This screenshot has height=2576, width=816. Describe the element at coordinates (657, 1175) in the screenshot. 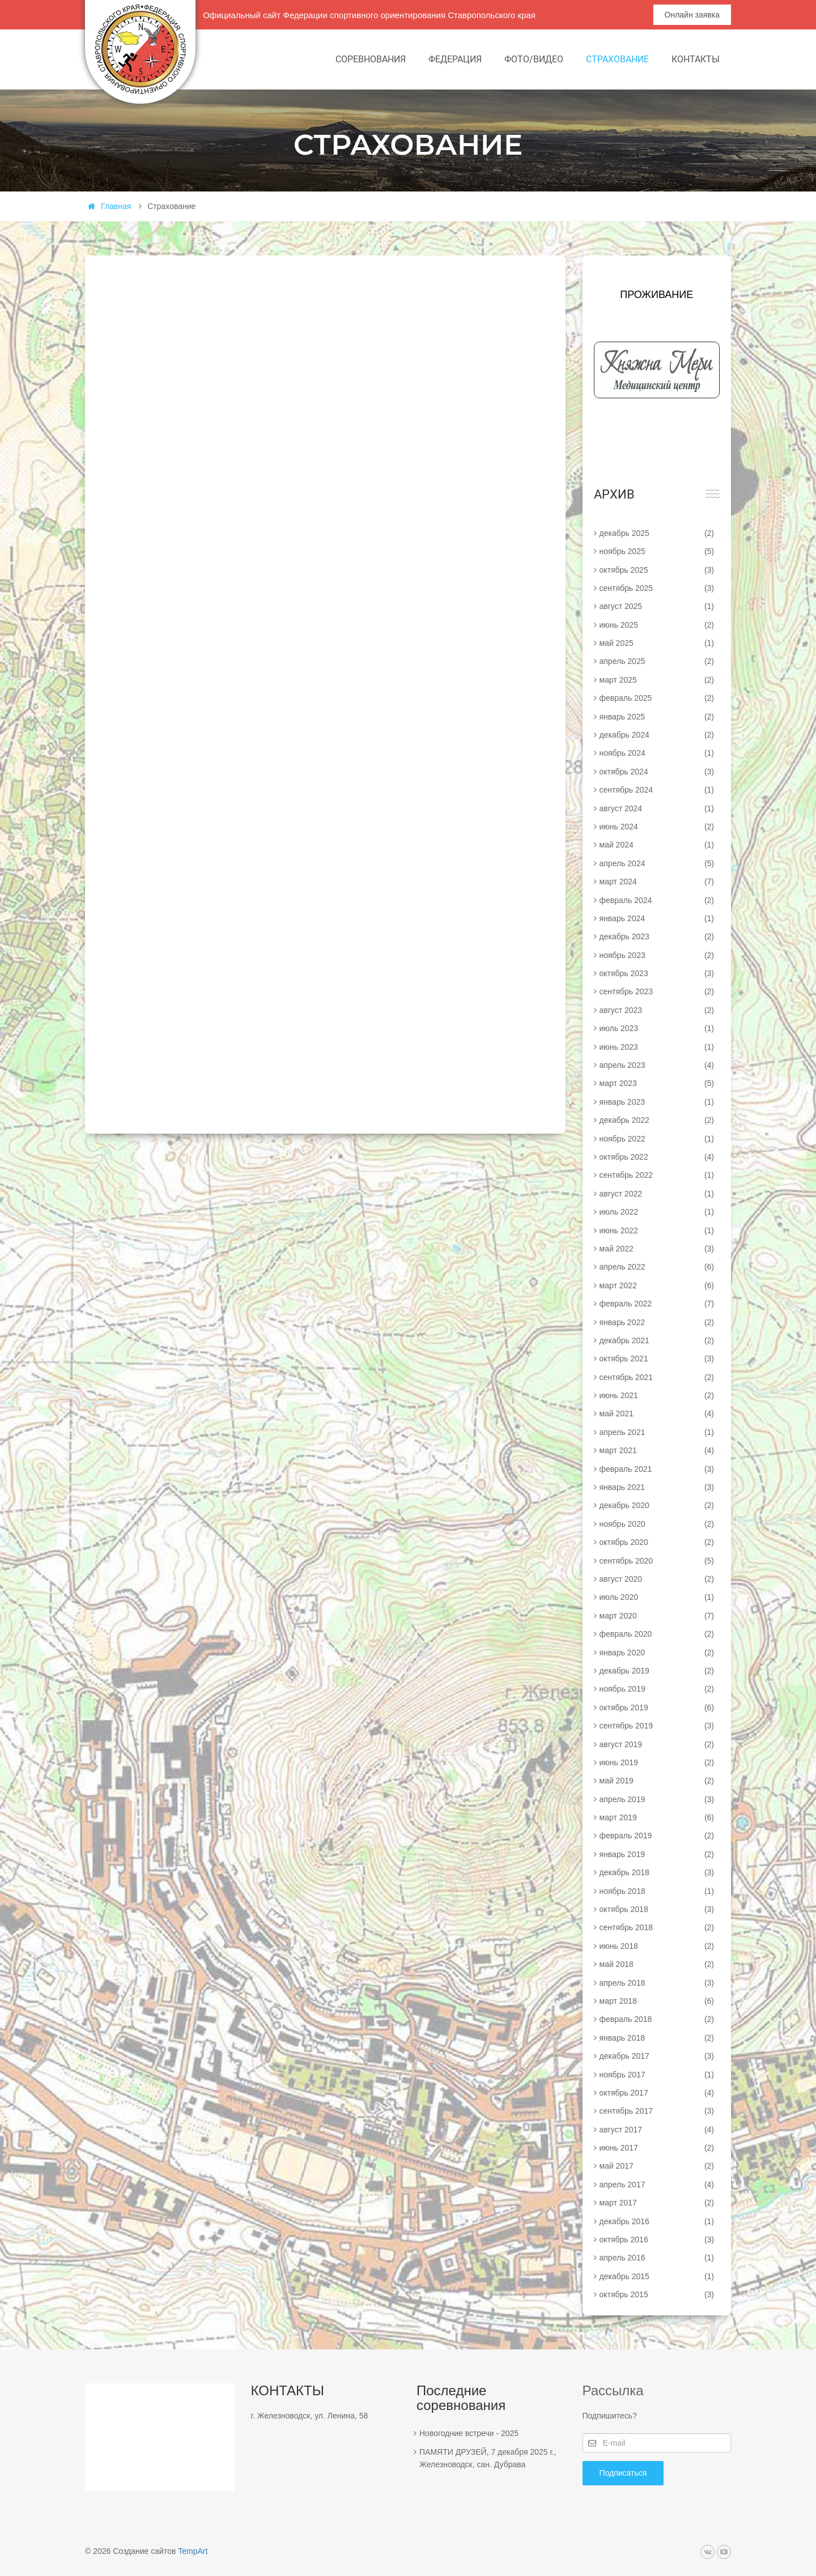

I see `сентябрь 2022` at that location.